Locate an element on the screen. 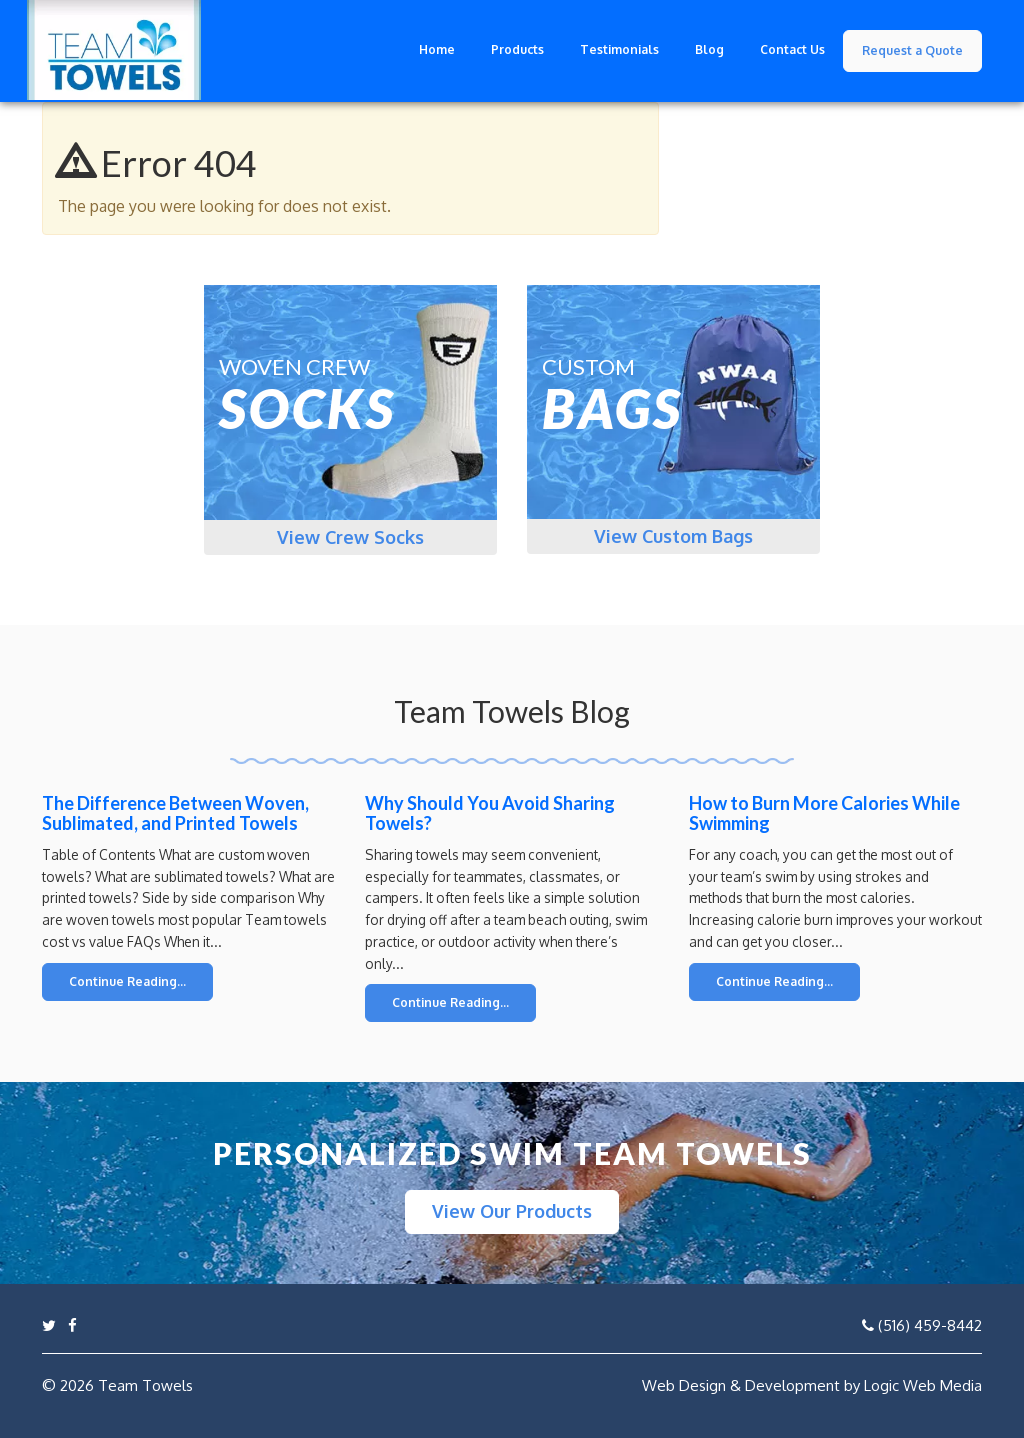 Image resolution: width=1024 pixels, height=1438 pixels. Products [button] is located at coordinates (517, 49).